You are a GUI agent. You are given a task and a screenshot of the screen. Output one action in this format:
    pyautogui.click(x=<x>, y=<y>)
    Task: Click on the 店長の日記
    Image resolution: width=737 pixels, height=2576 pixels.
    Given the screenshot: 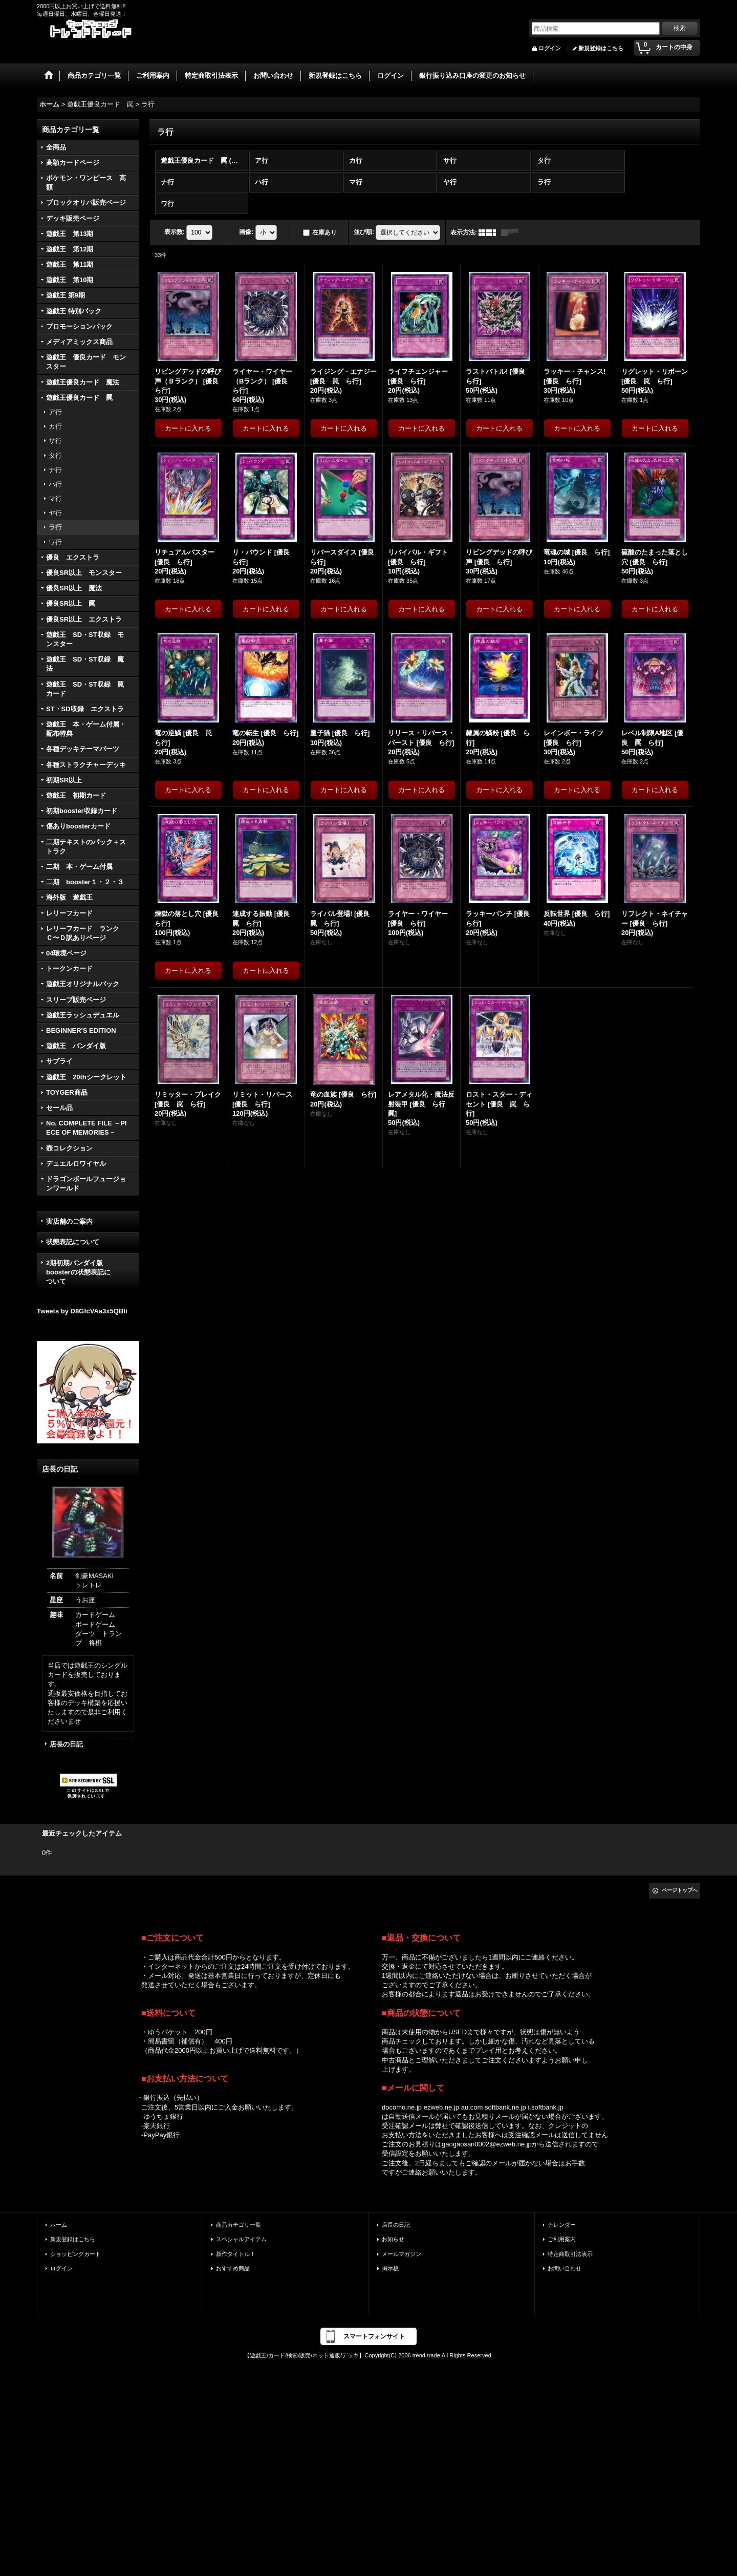 What is the action you would take?
    pyautogui.click(x=66, y=1744)
    